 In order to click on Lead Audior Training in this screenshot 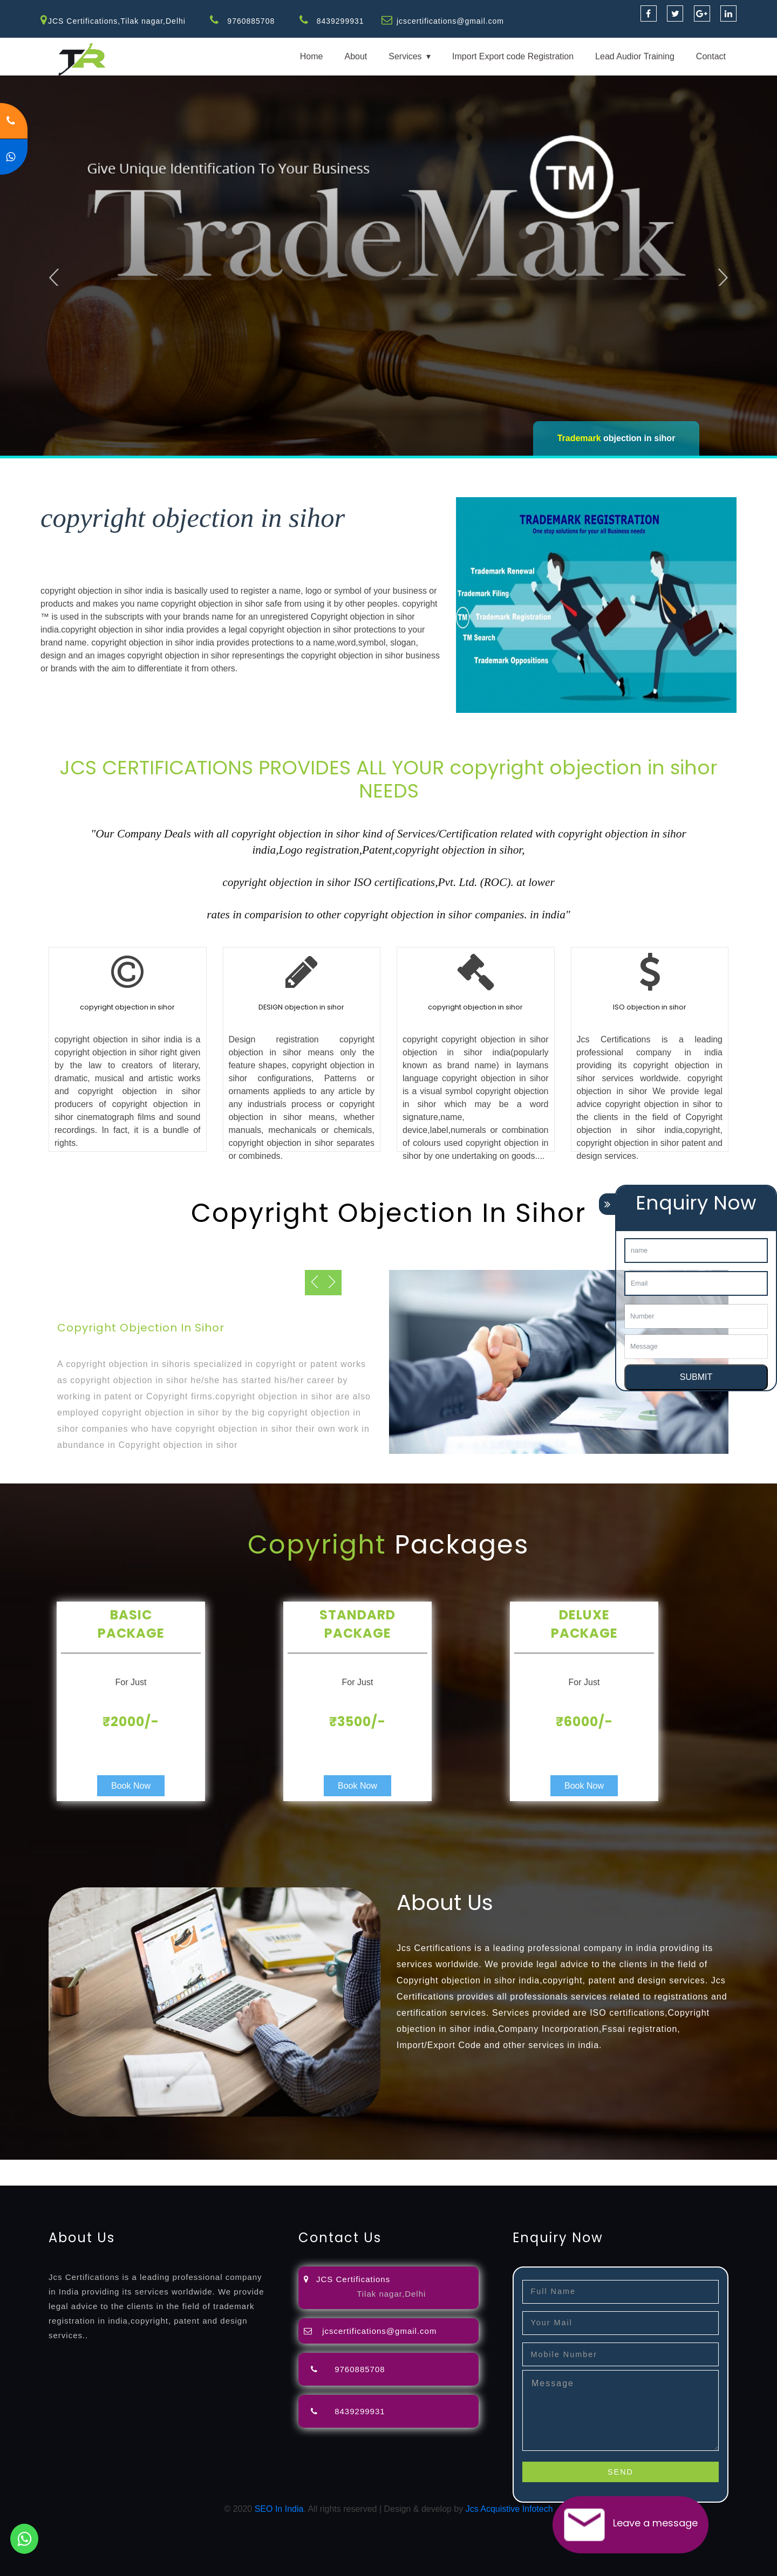, I will do `click(634, 56)`.